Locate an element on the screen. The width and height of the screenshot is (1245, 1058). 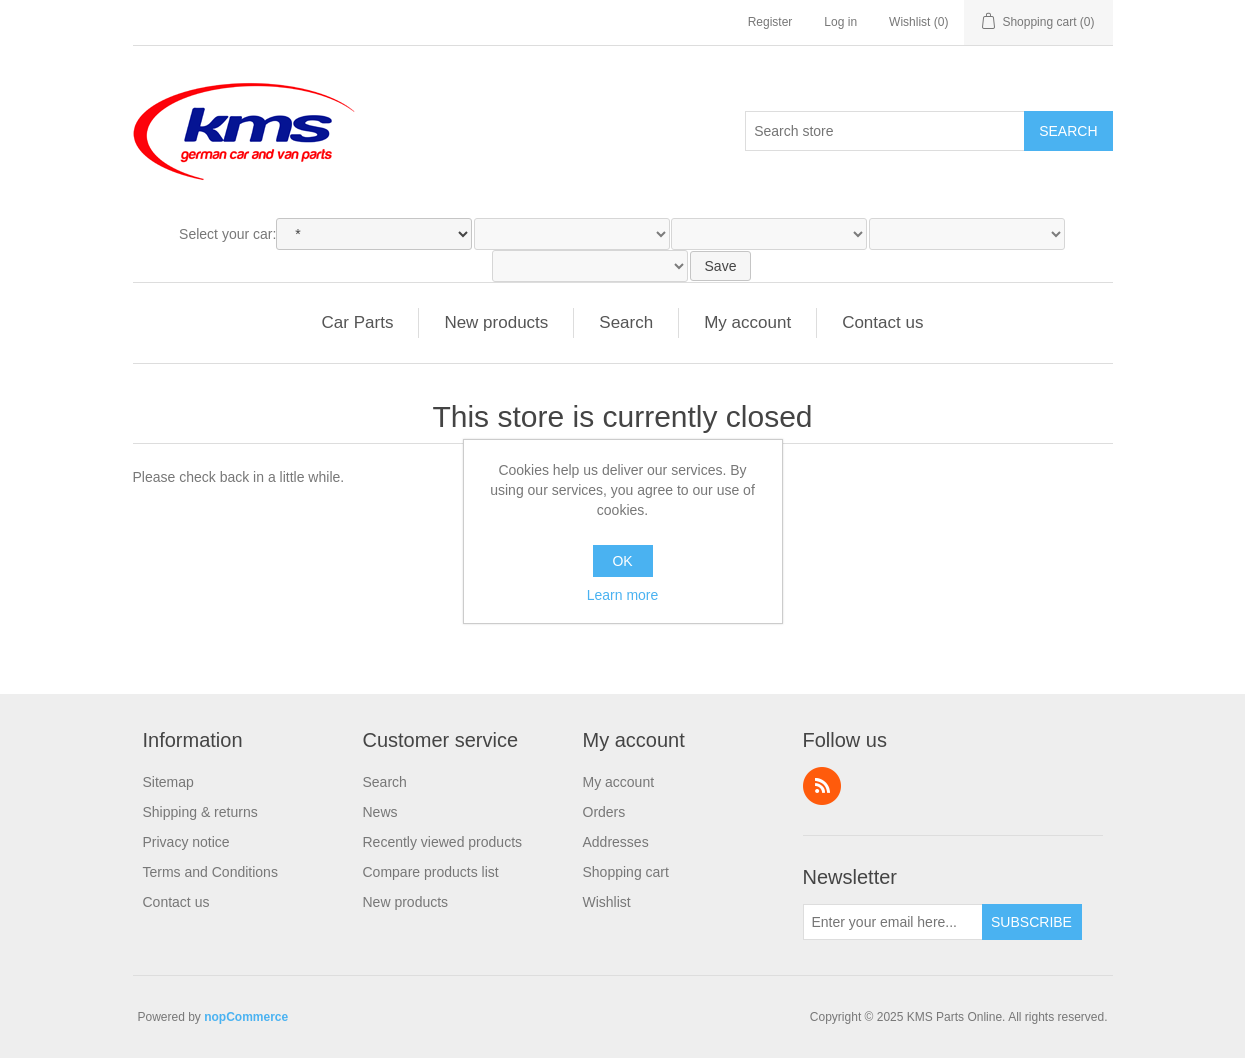
[Sign up for our newsletter] is located at coordinates (893, 922).